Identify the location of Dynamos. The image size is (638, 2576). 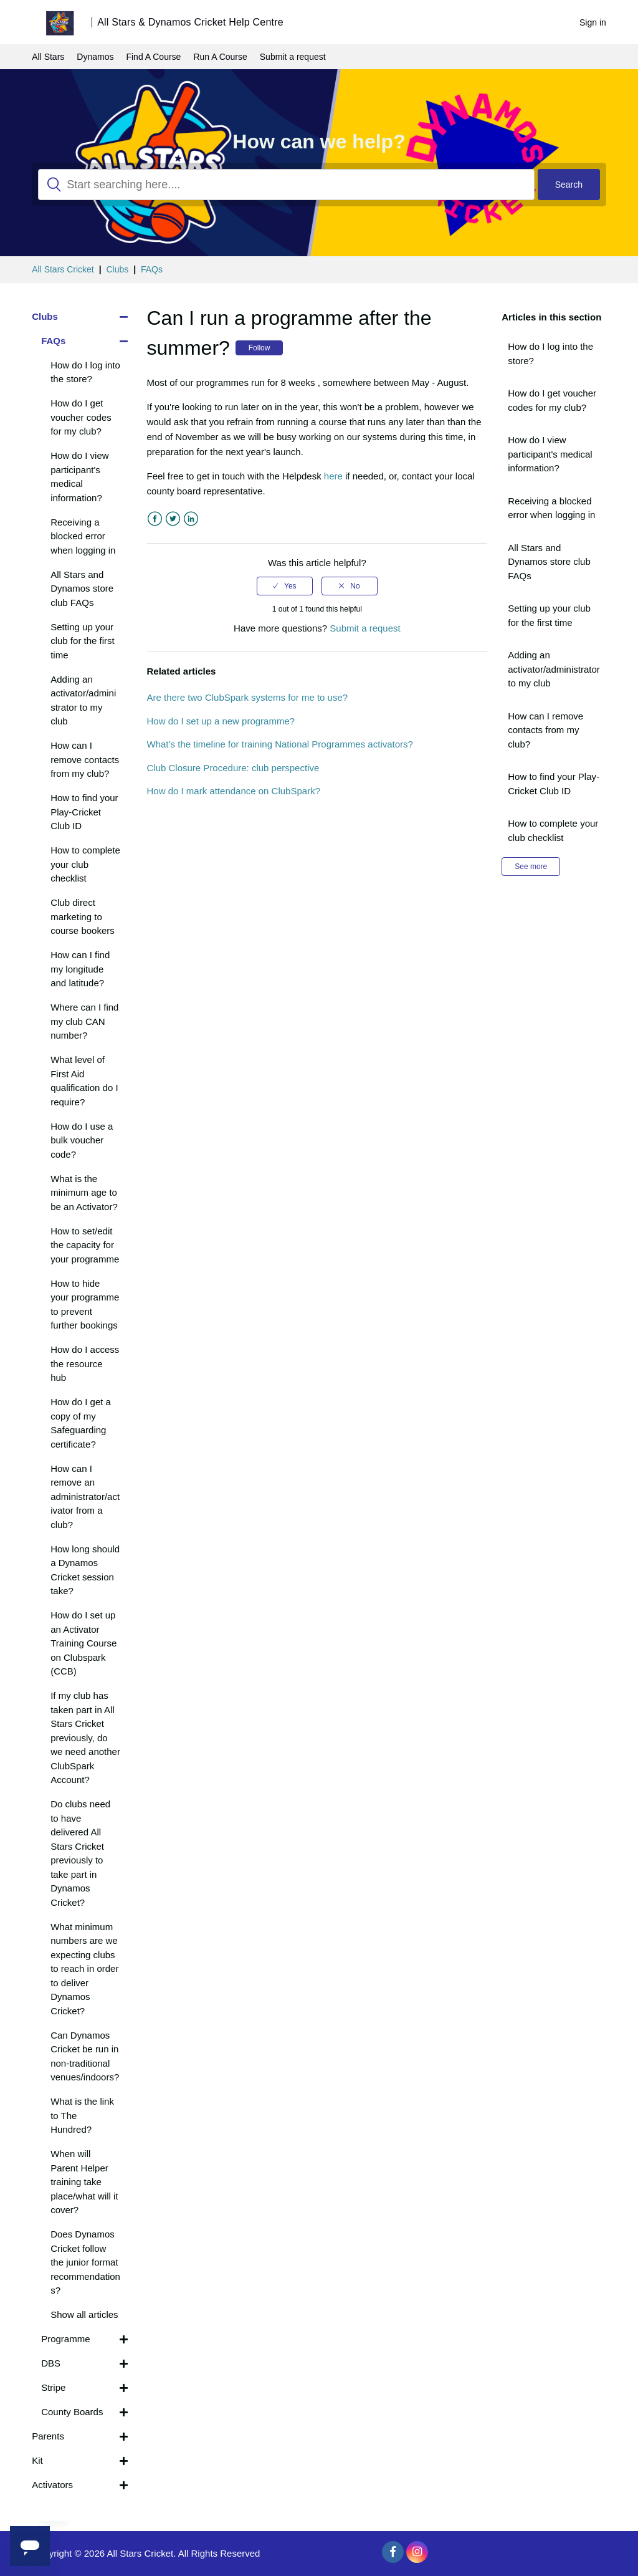
(95, 57).